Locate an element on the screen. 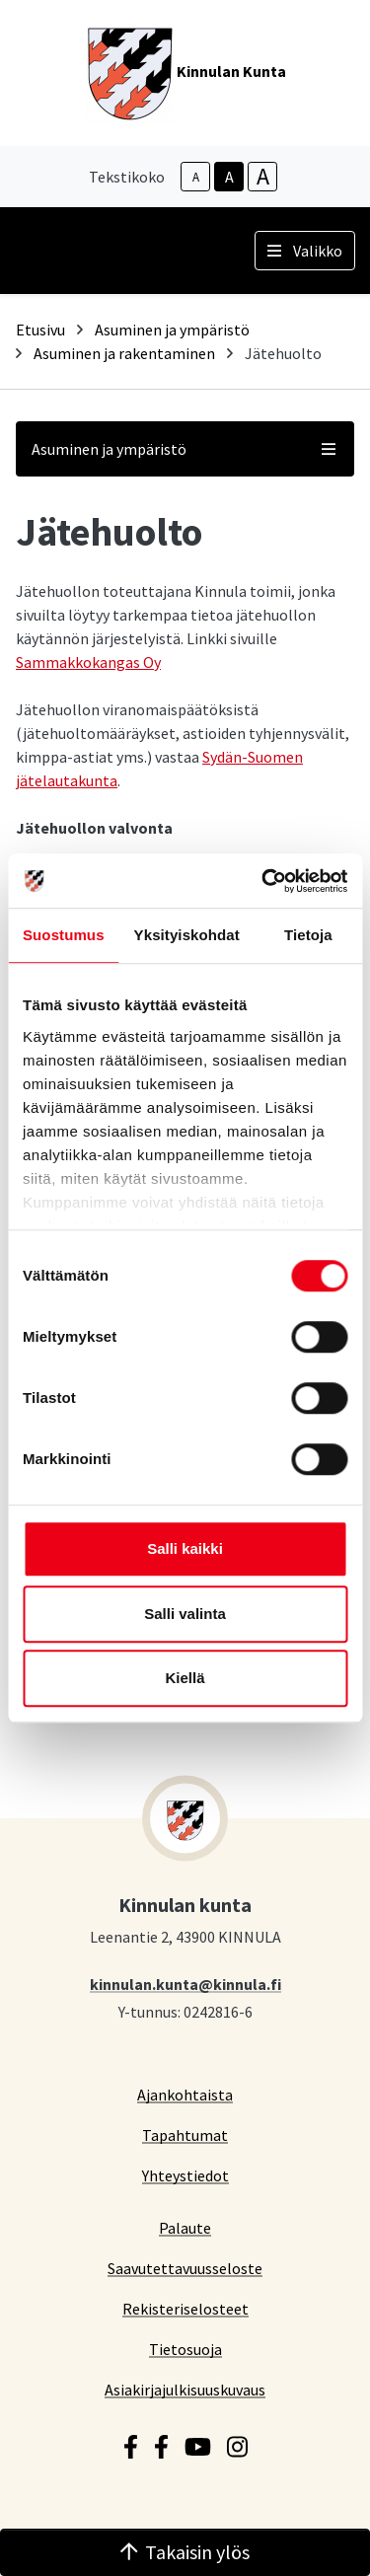 The image size is (370, 2576). A [larger-text-size] is located at coordinates (263, 176).